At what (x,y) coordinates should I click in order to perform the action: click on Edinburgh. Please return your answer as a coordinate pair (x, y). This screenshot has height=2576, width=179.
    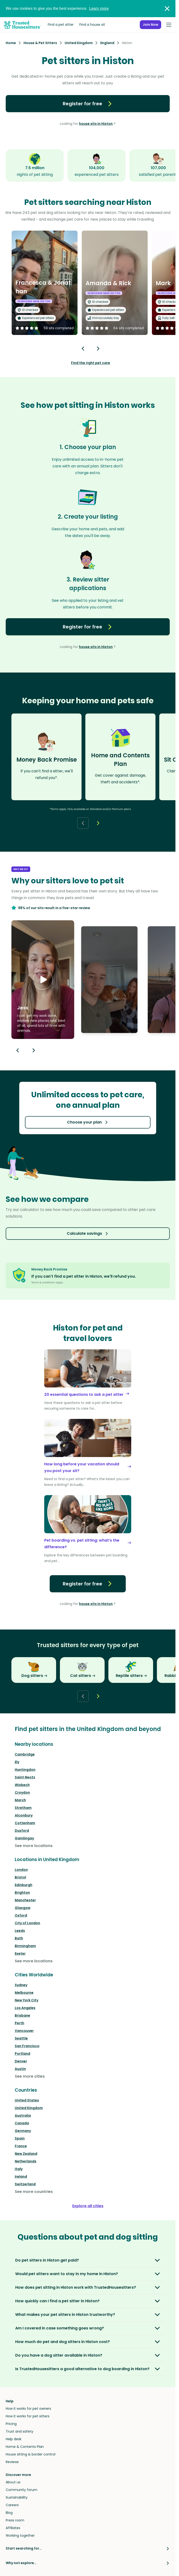
    Looking at the image, I should click on (23, 1885).